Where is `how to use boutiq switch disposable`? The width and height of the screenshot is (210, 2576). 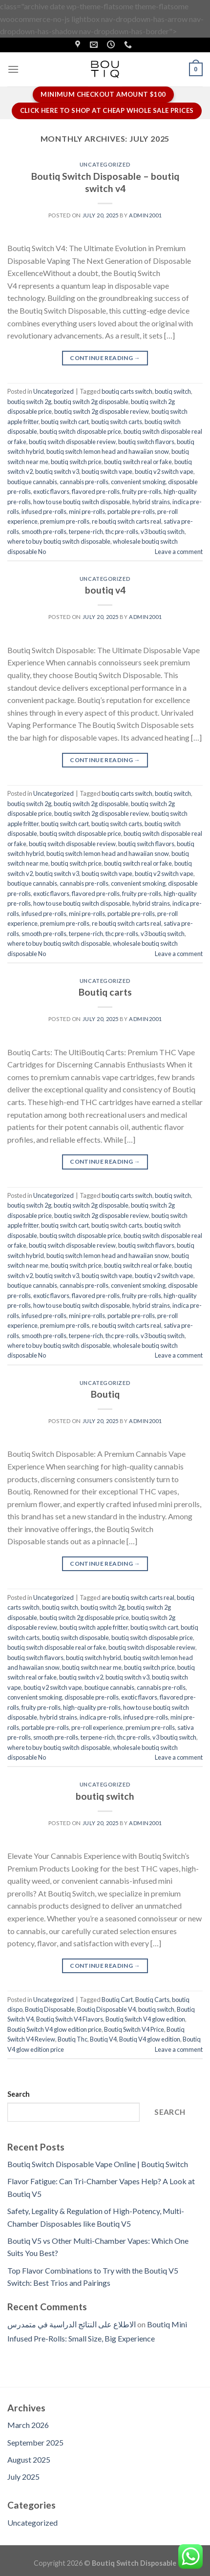 how to use boutiq switch disposable is located at coordinates (81, 502).